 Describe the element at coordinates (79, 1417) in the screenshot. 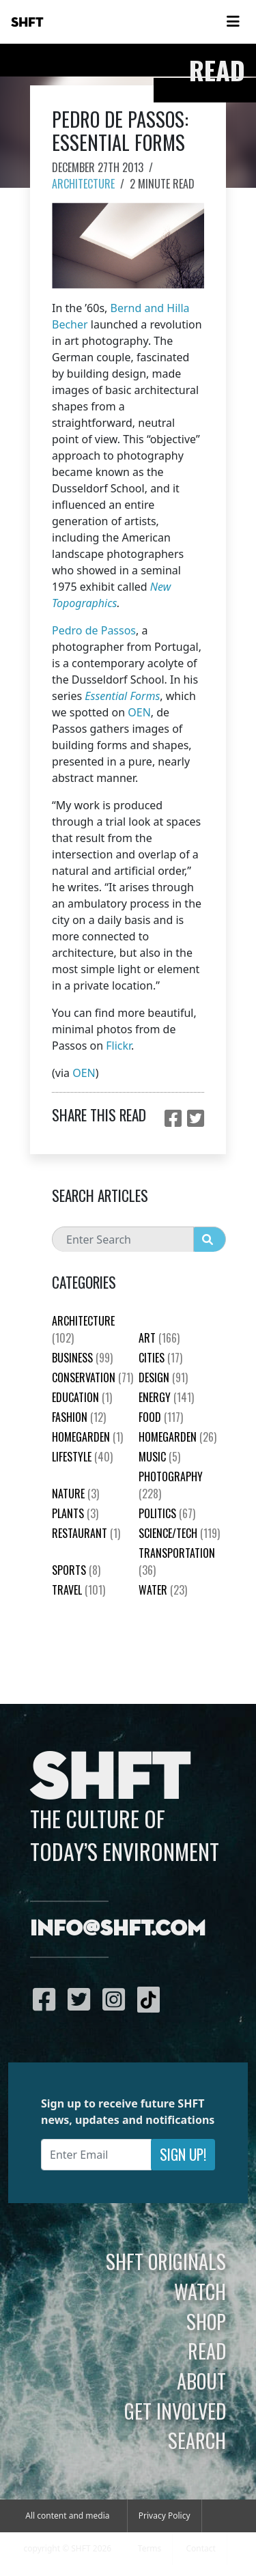

I see `Fashion` at that location.